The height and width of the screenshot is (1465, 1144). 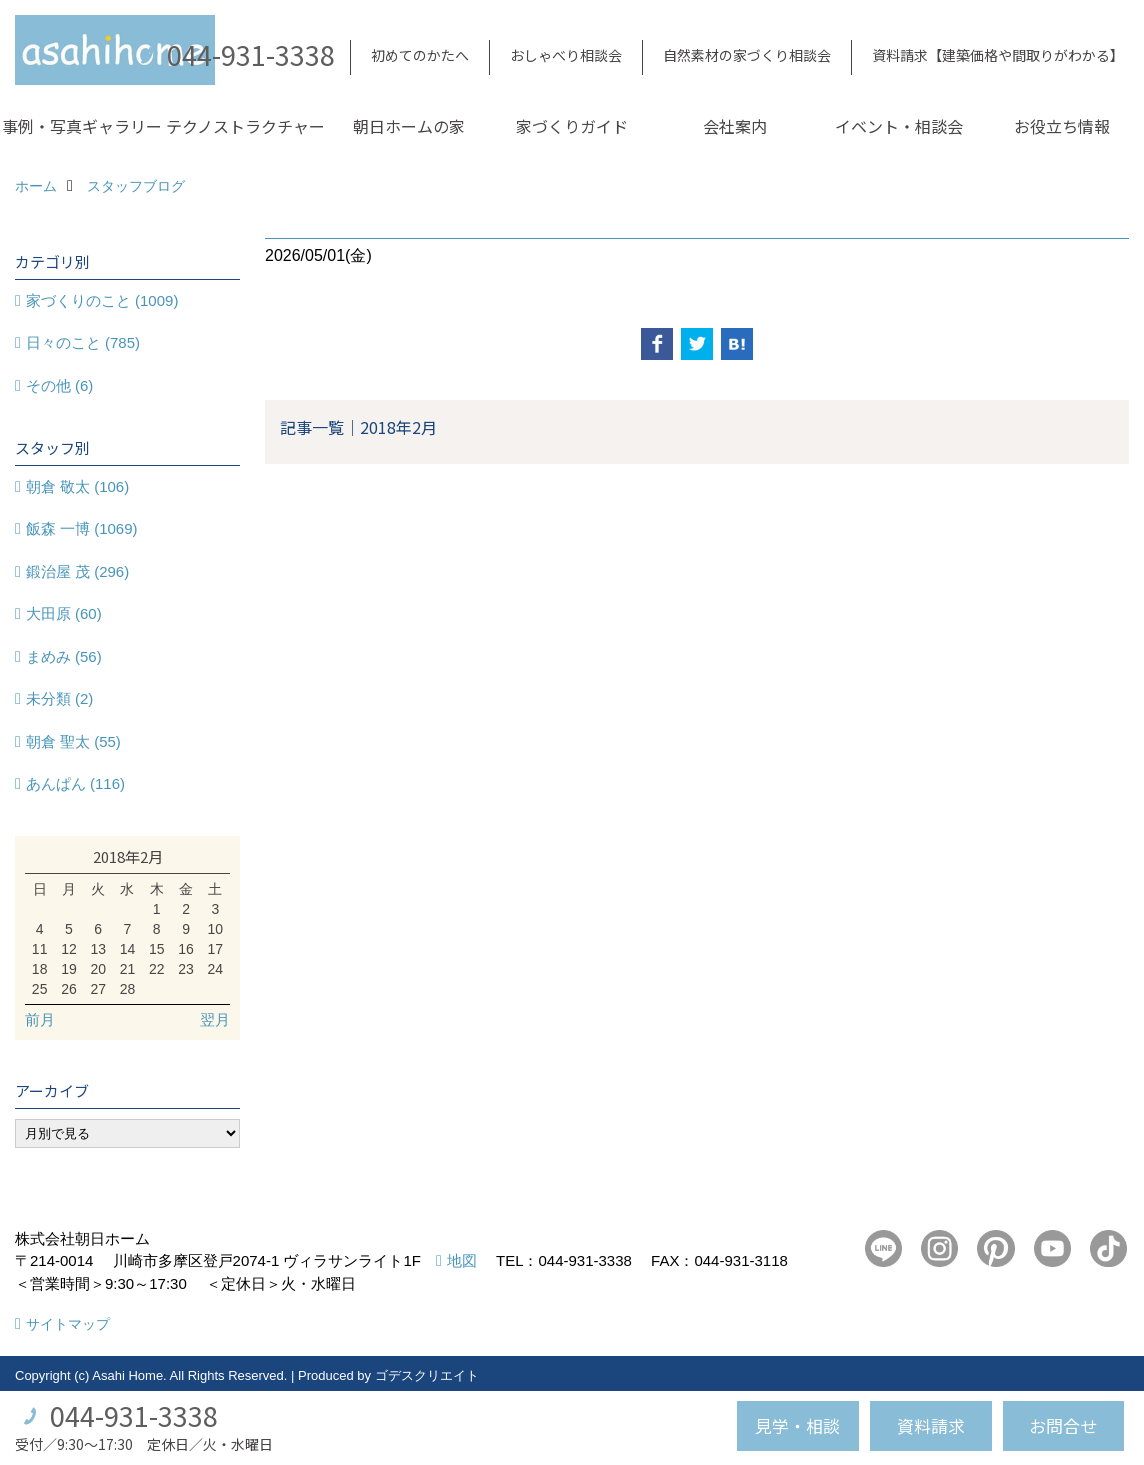 I want to click on 自然素材の家づくり相談会, so click(x=747, y=55).